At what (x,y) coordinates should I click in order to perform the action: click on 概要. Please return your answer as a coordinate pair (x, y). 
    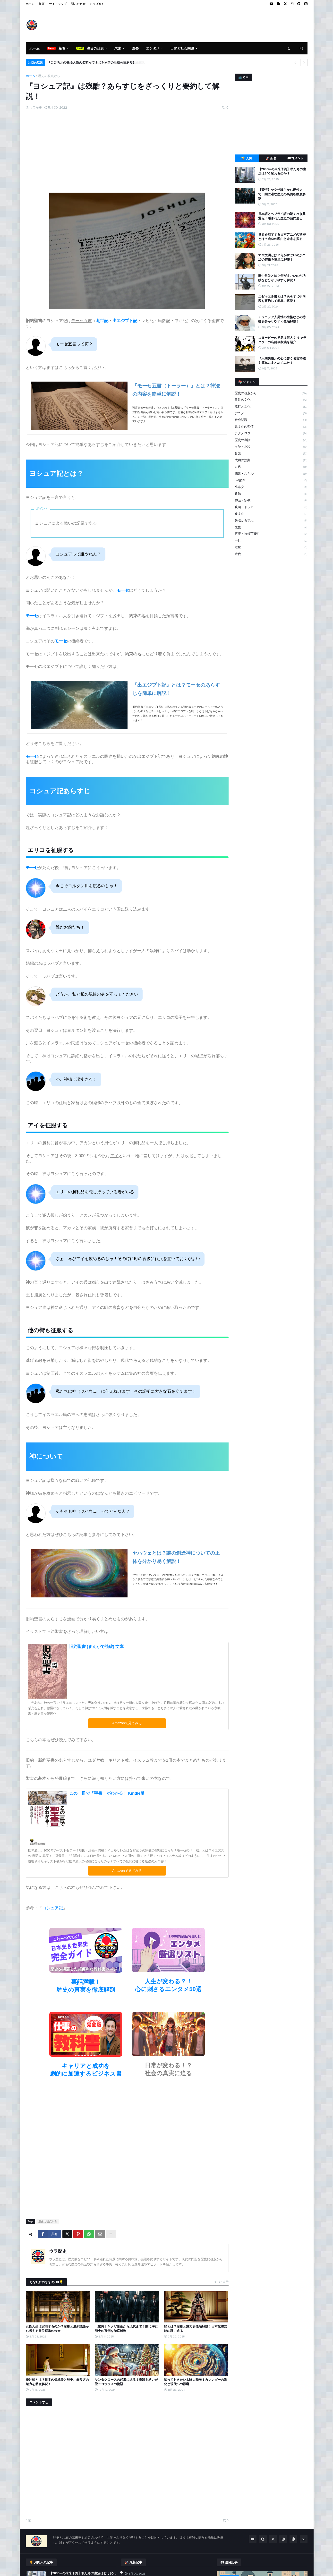
    Looking at the image, I should click on (42, 4).